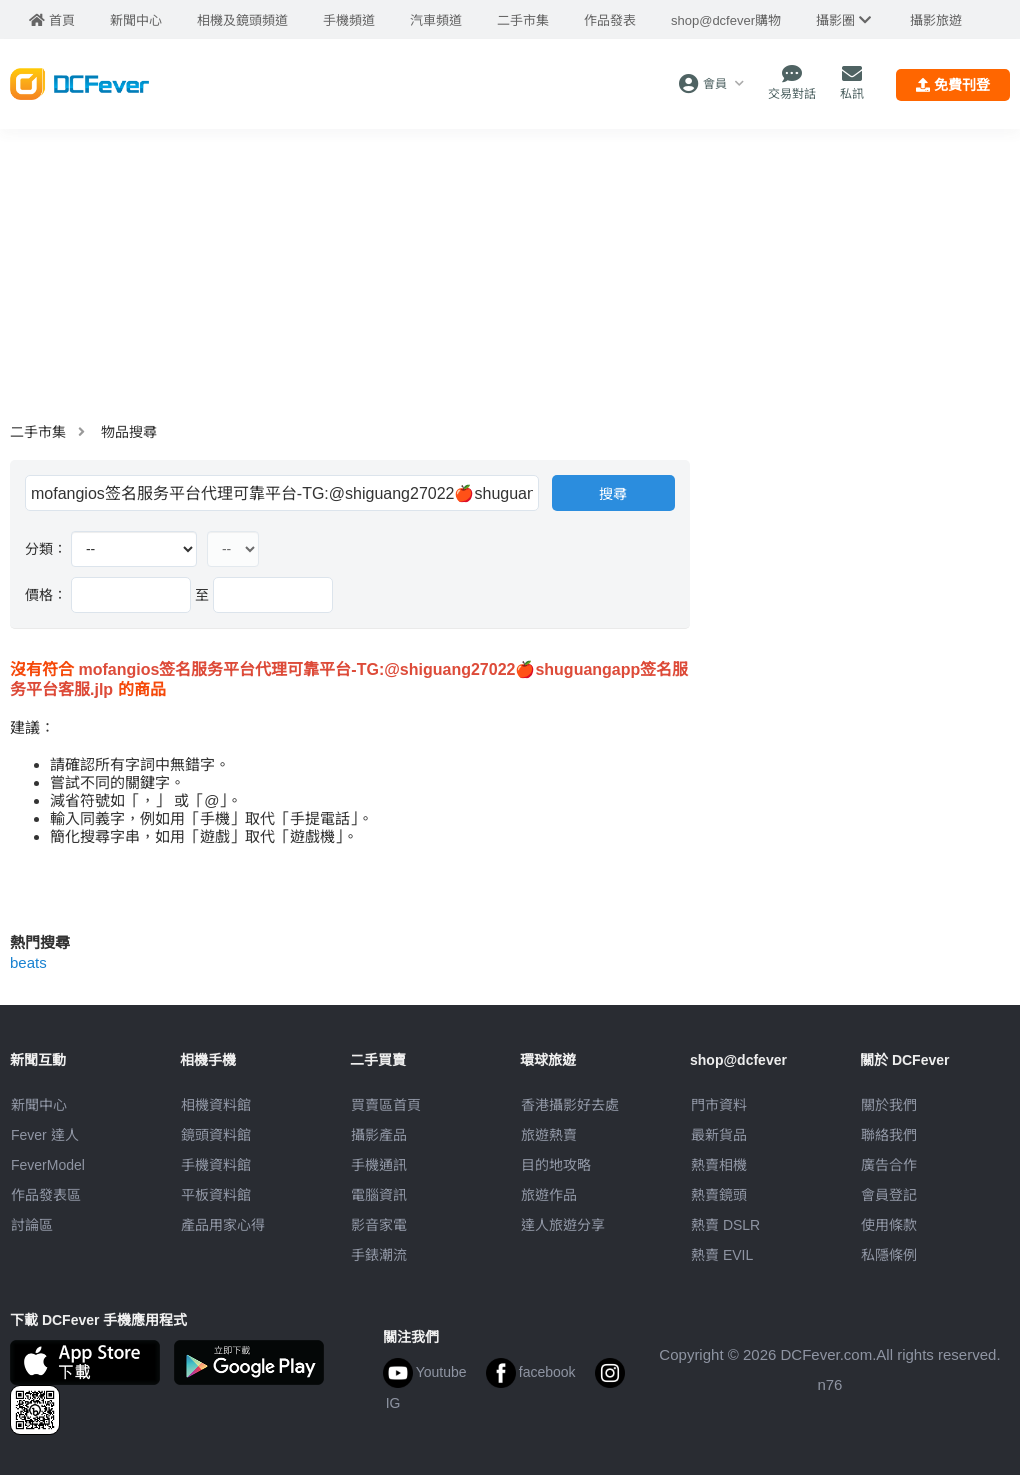 The width and height of the screenshot is (1020, 1475). Describe the element at coordinates (386, 1105) in the screenshot. I see `買賣區首頁` at that location.